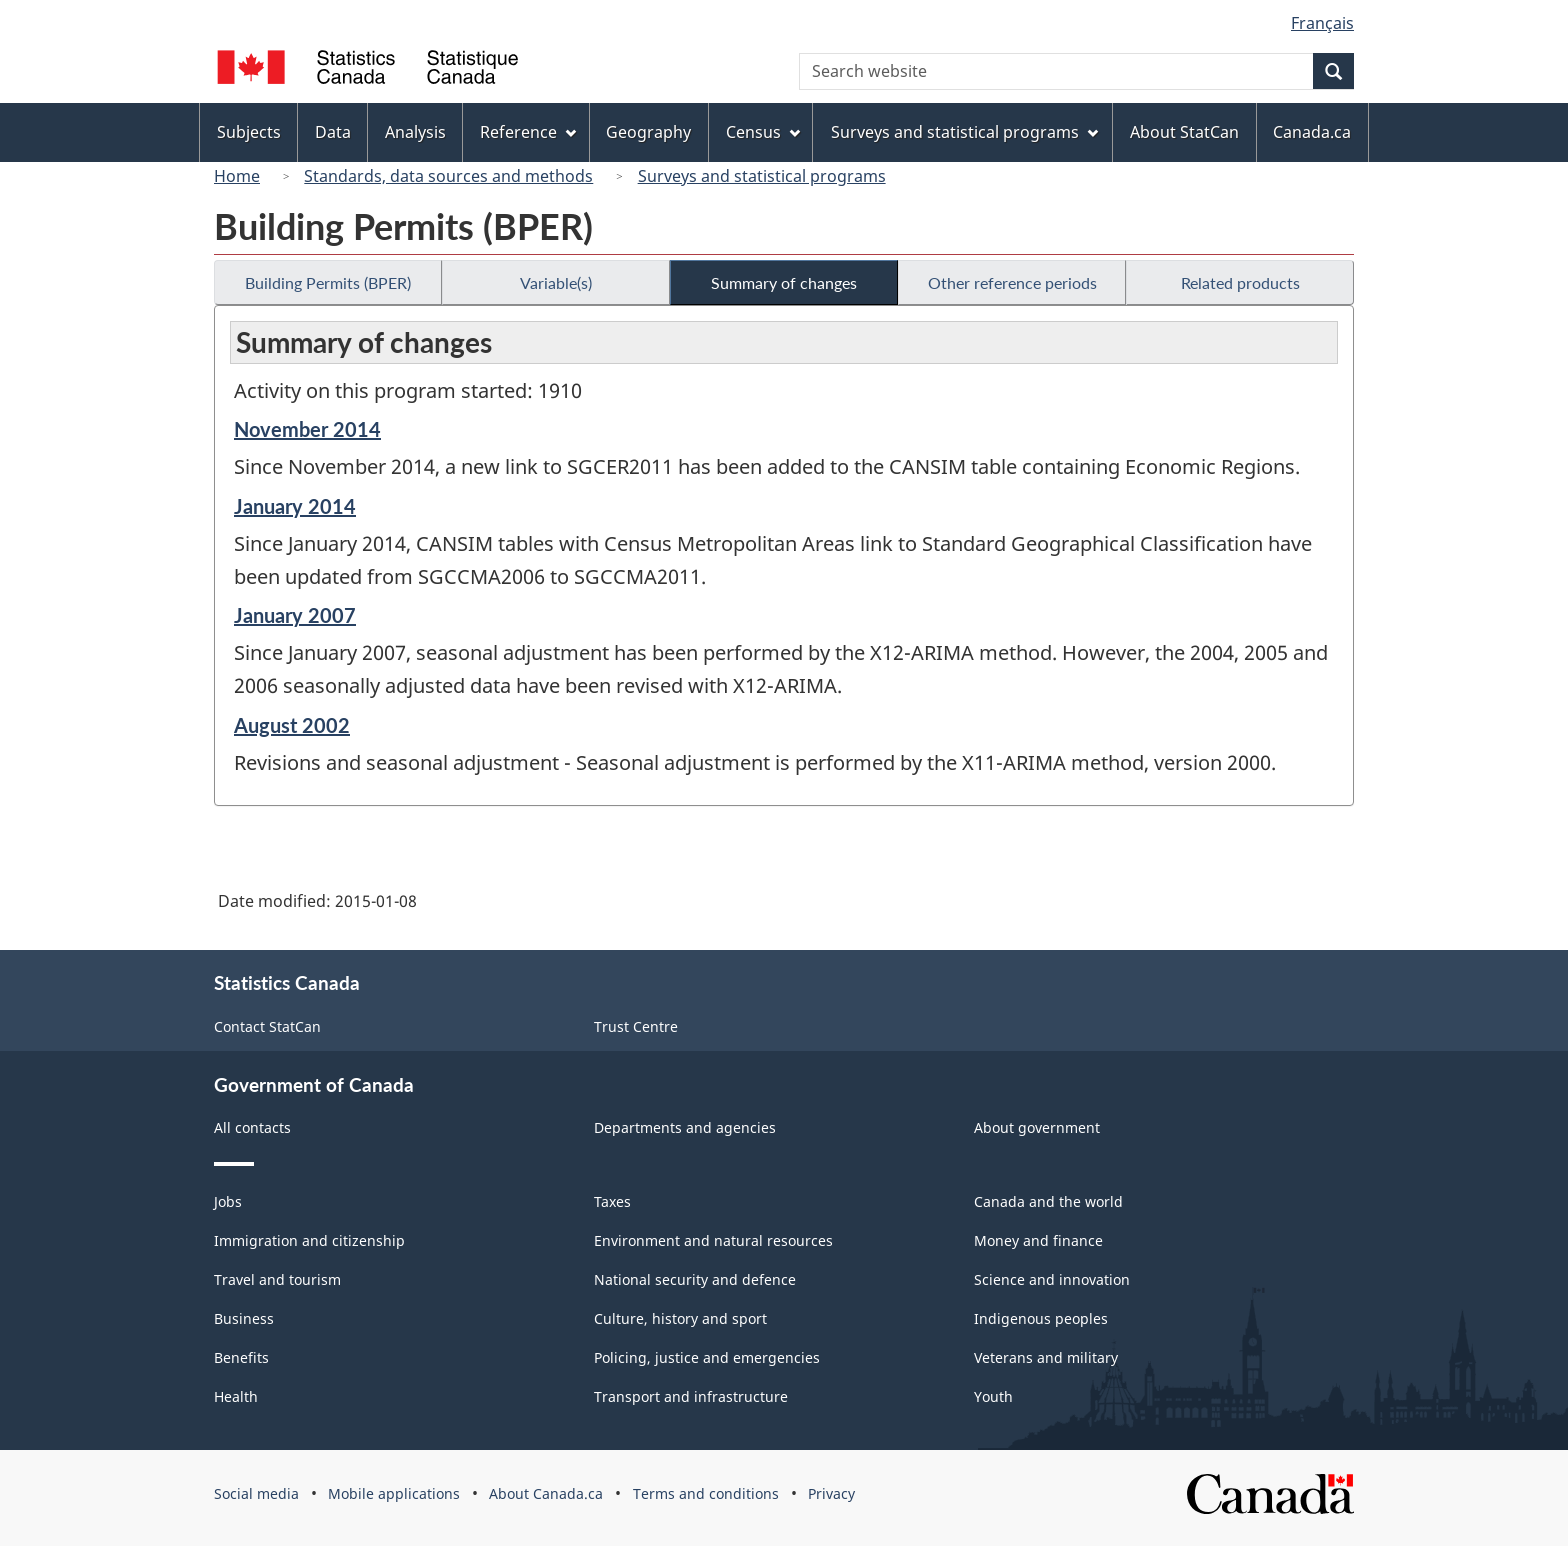  I want to click on Standards, data sources and methods, so click(448, 176).